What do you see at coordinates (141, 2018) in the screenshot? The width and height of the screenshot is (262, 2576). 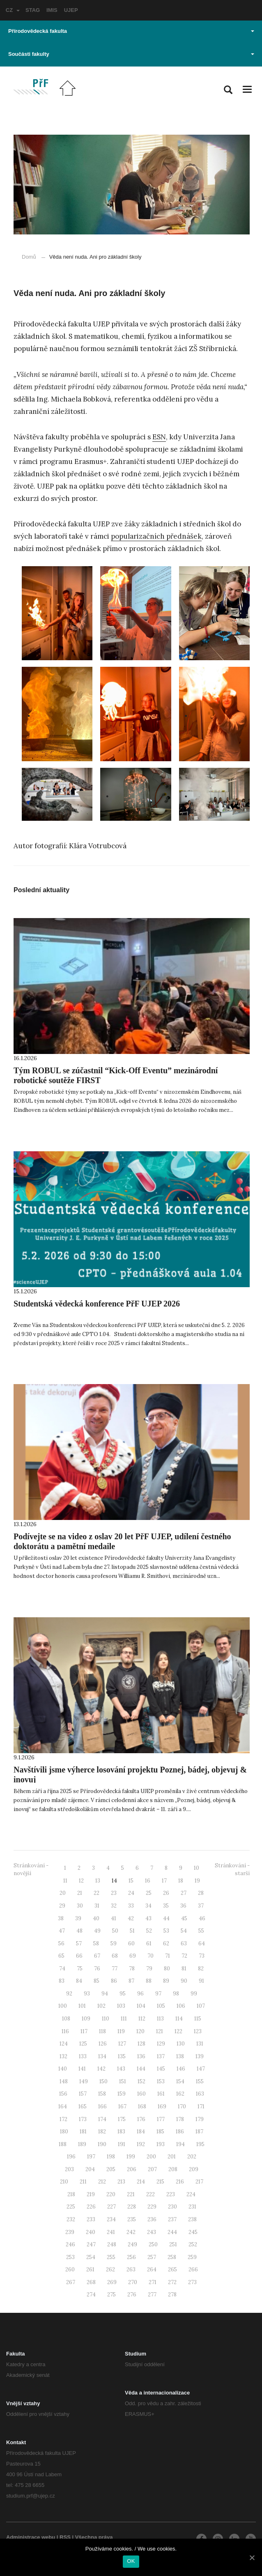 I see `112` at bounding box center [141, 2018].